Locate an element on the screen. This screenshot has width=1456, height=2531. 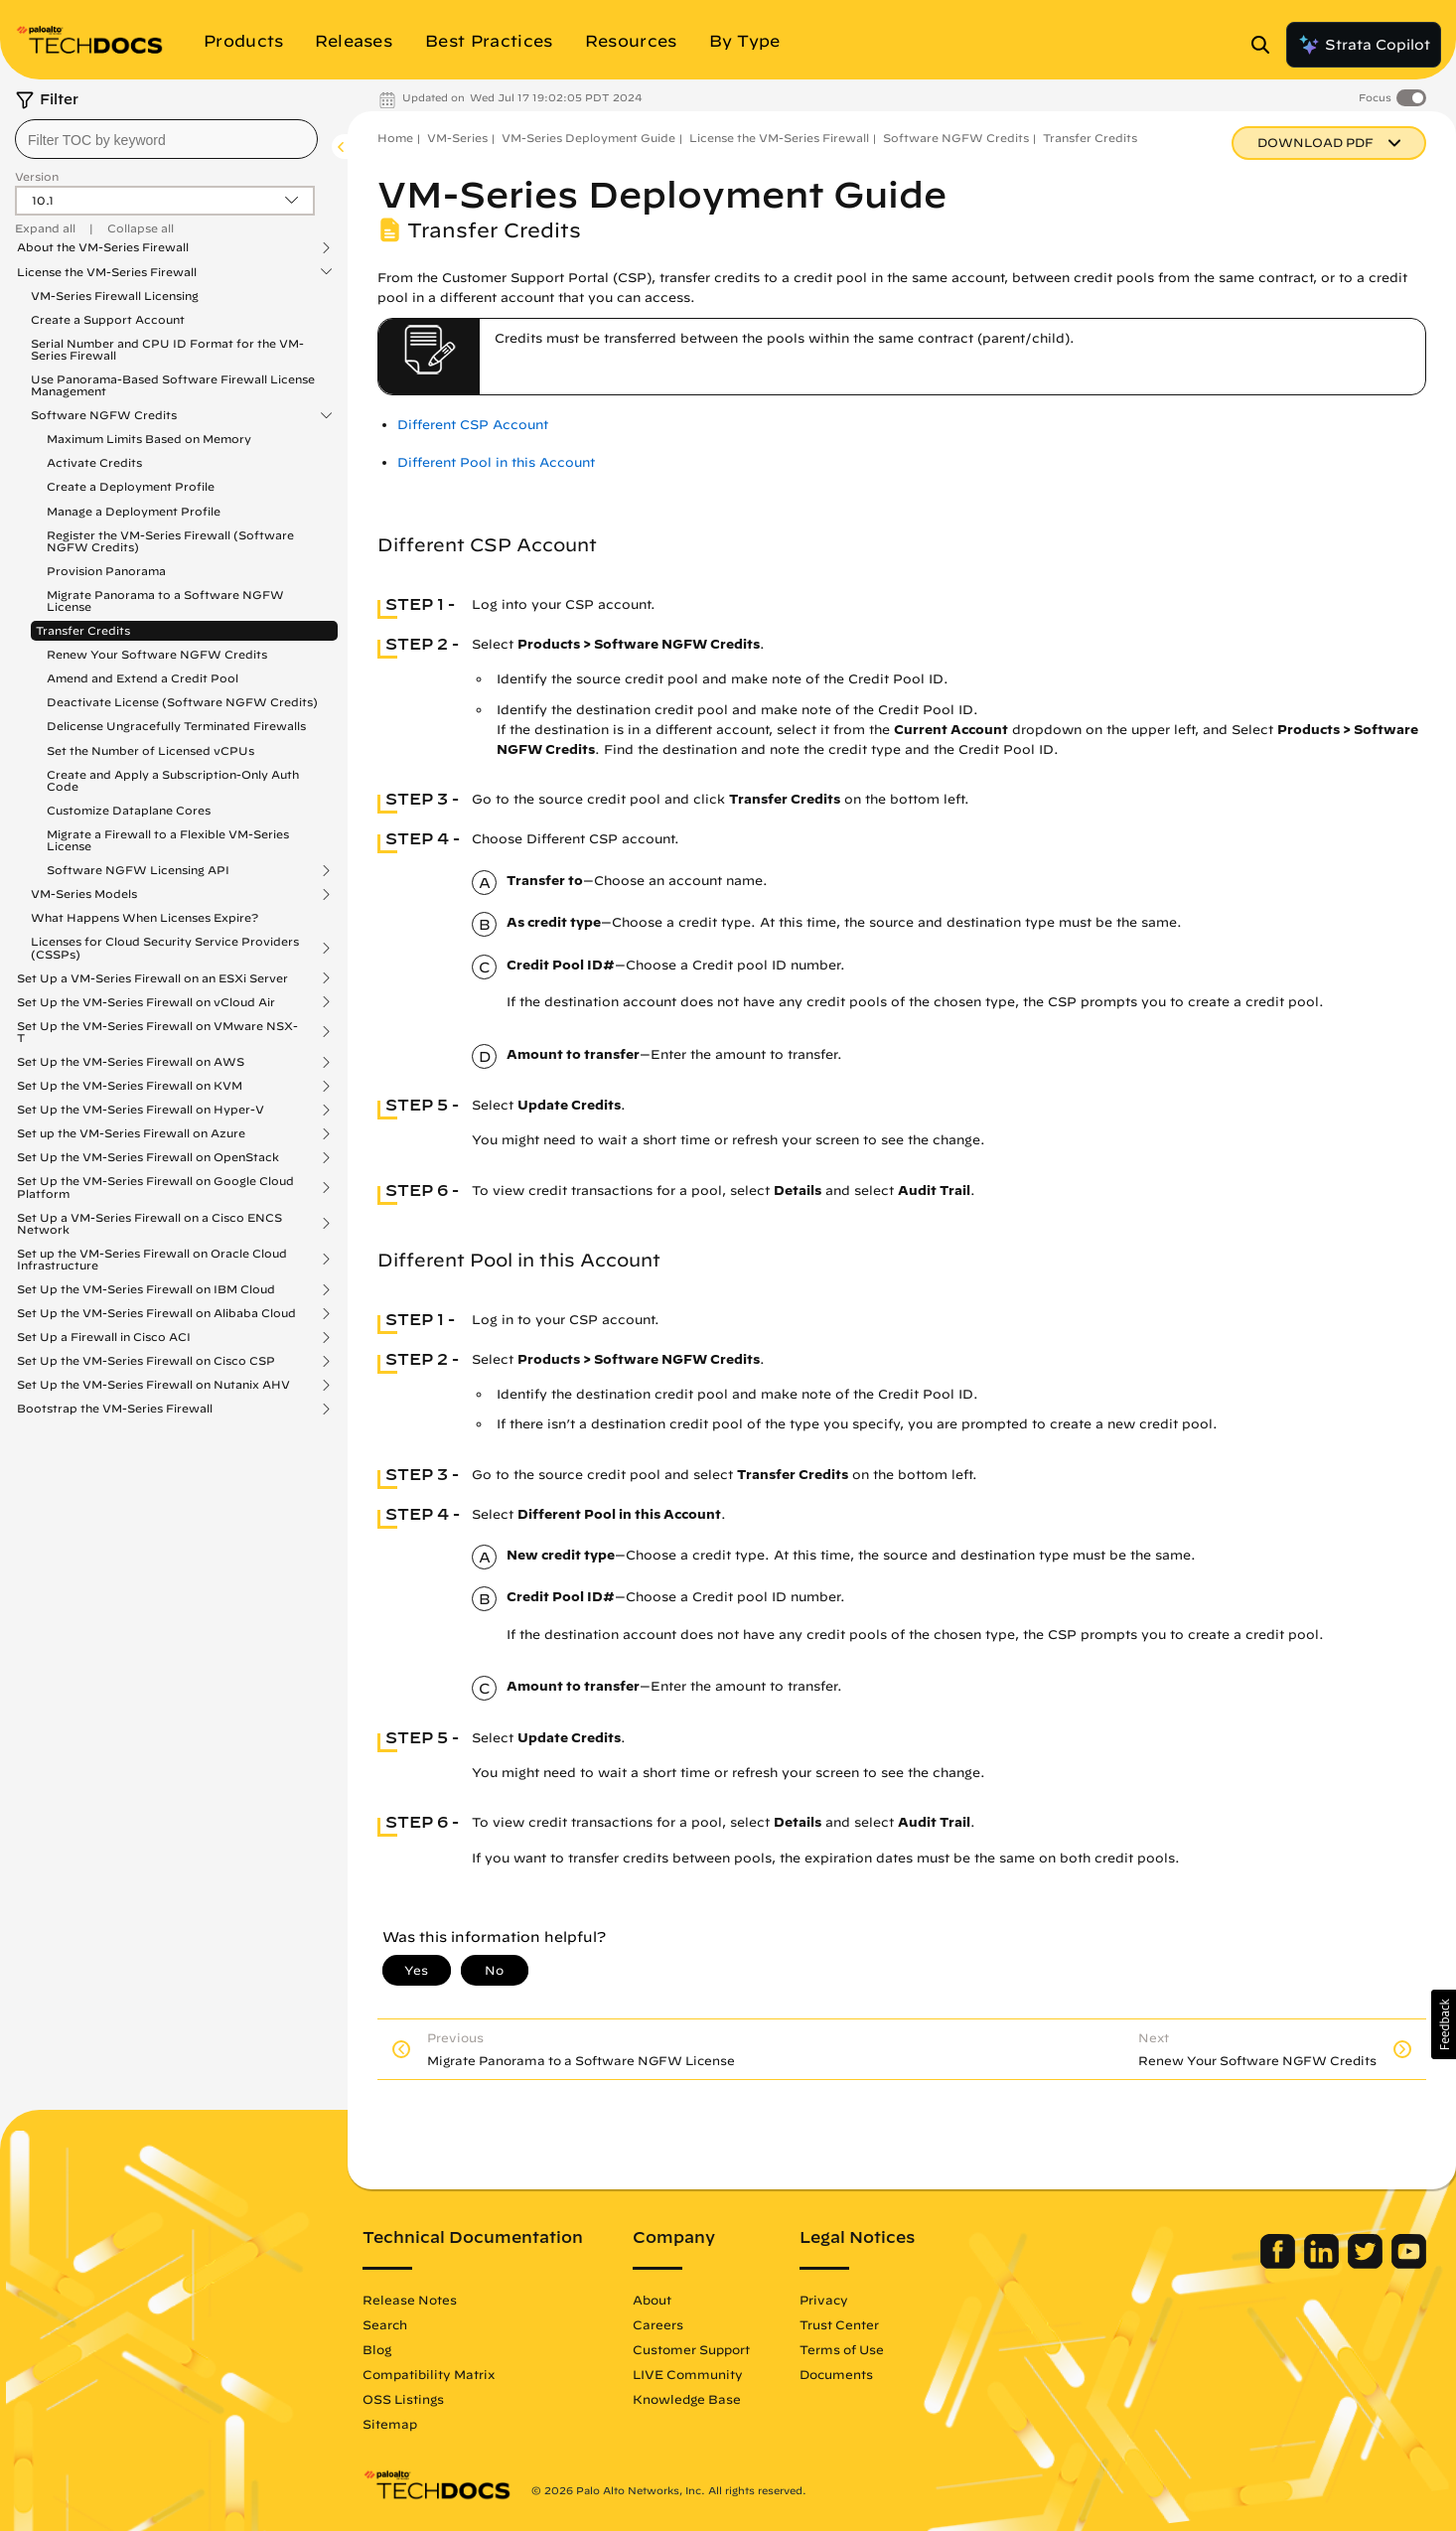
Blog is located at coordinates (377, 2349).